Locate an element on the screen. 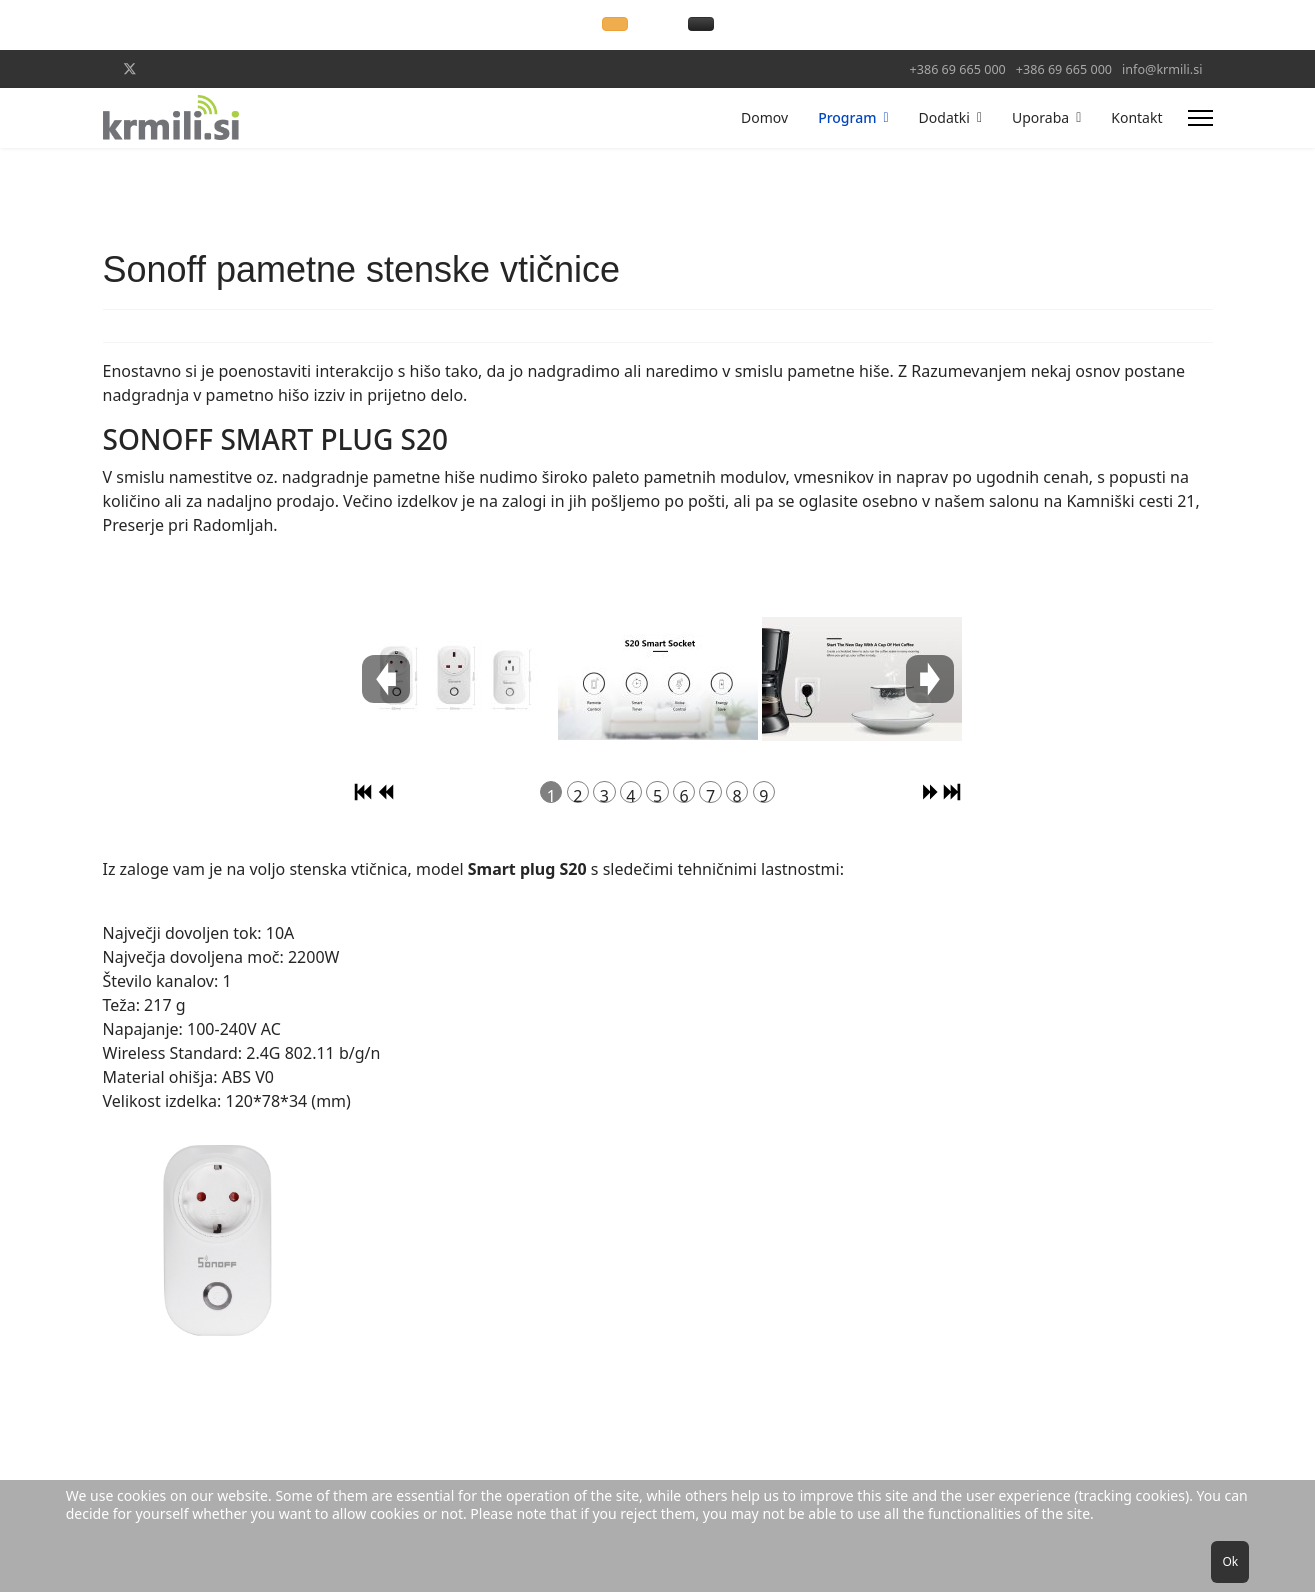  Uporaba is located at coordinates (1040, 117).